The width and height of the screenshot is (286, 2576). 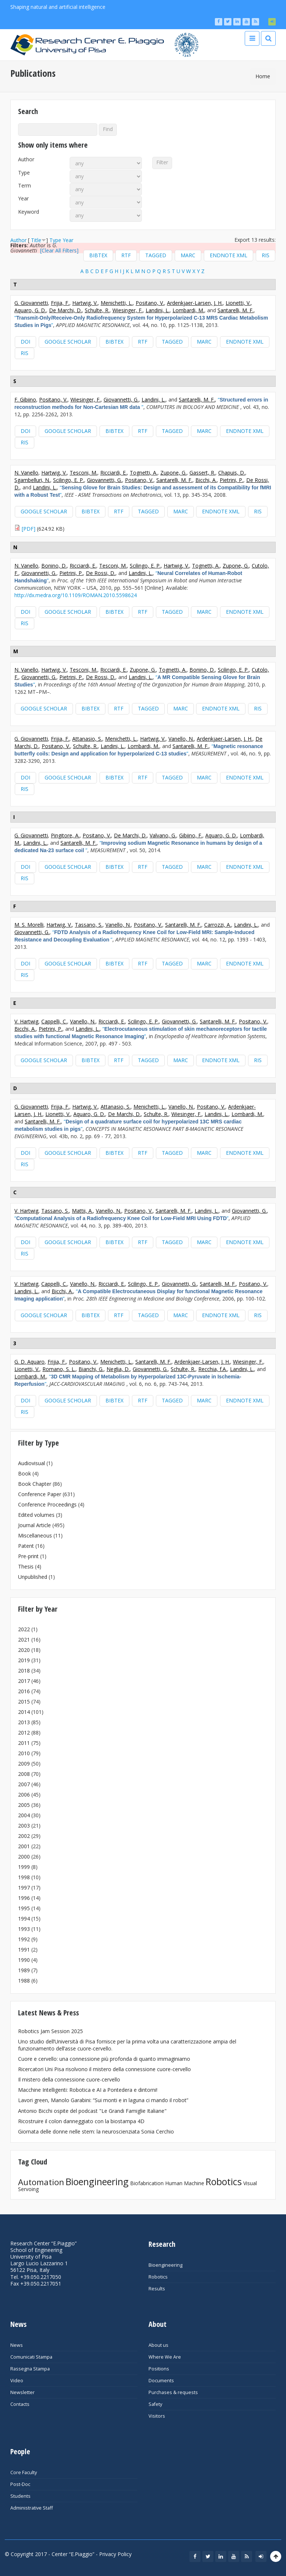 I want to click on 2021, so click(x=24, y=1639).